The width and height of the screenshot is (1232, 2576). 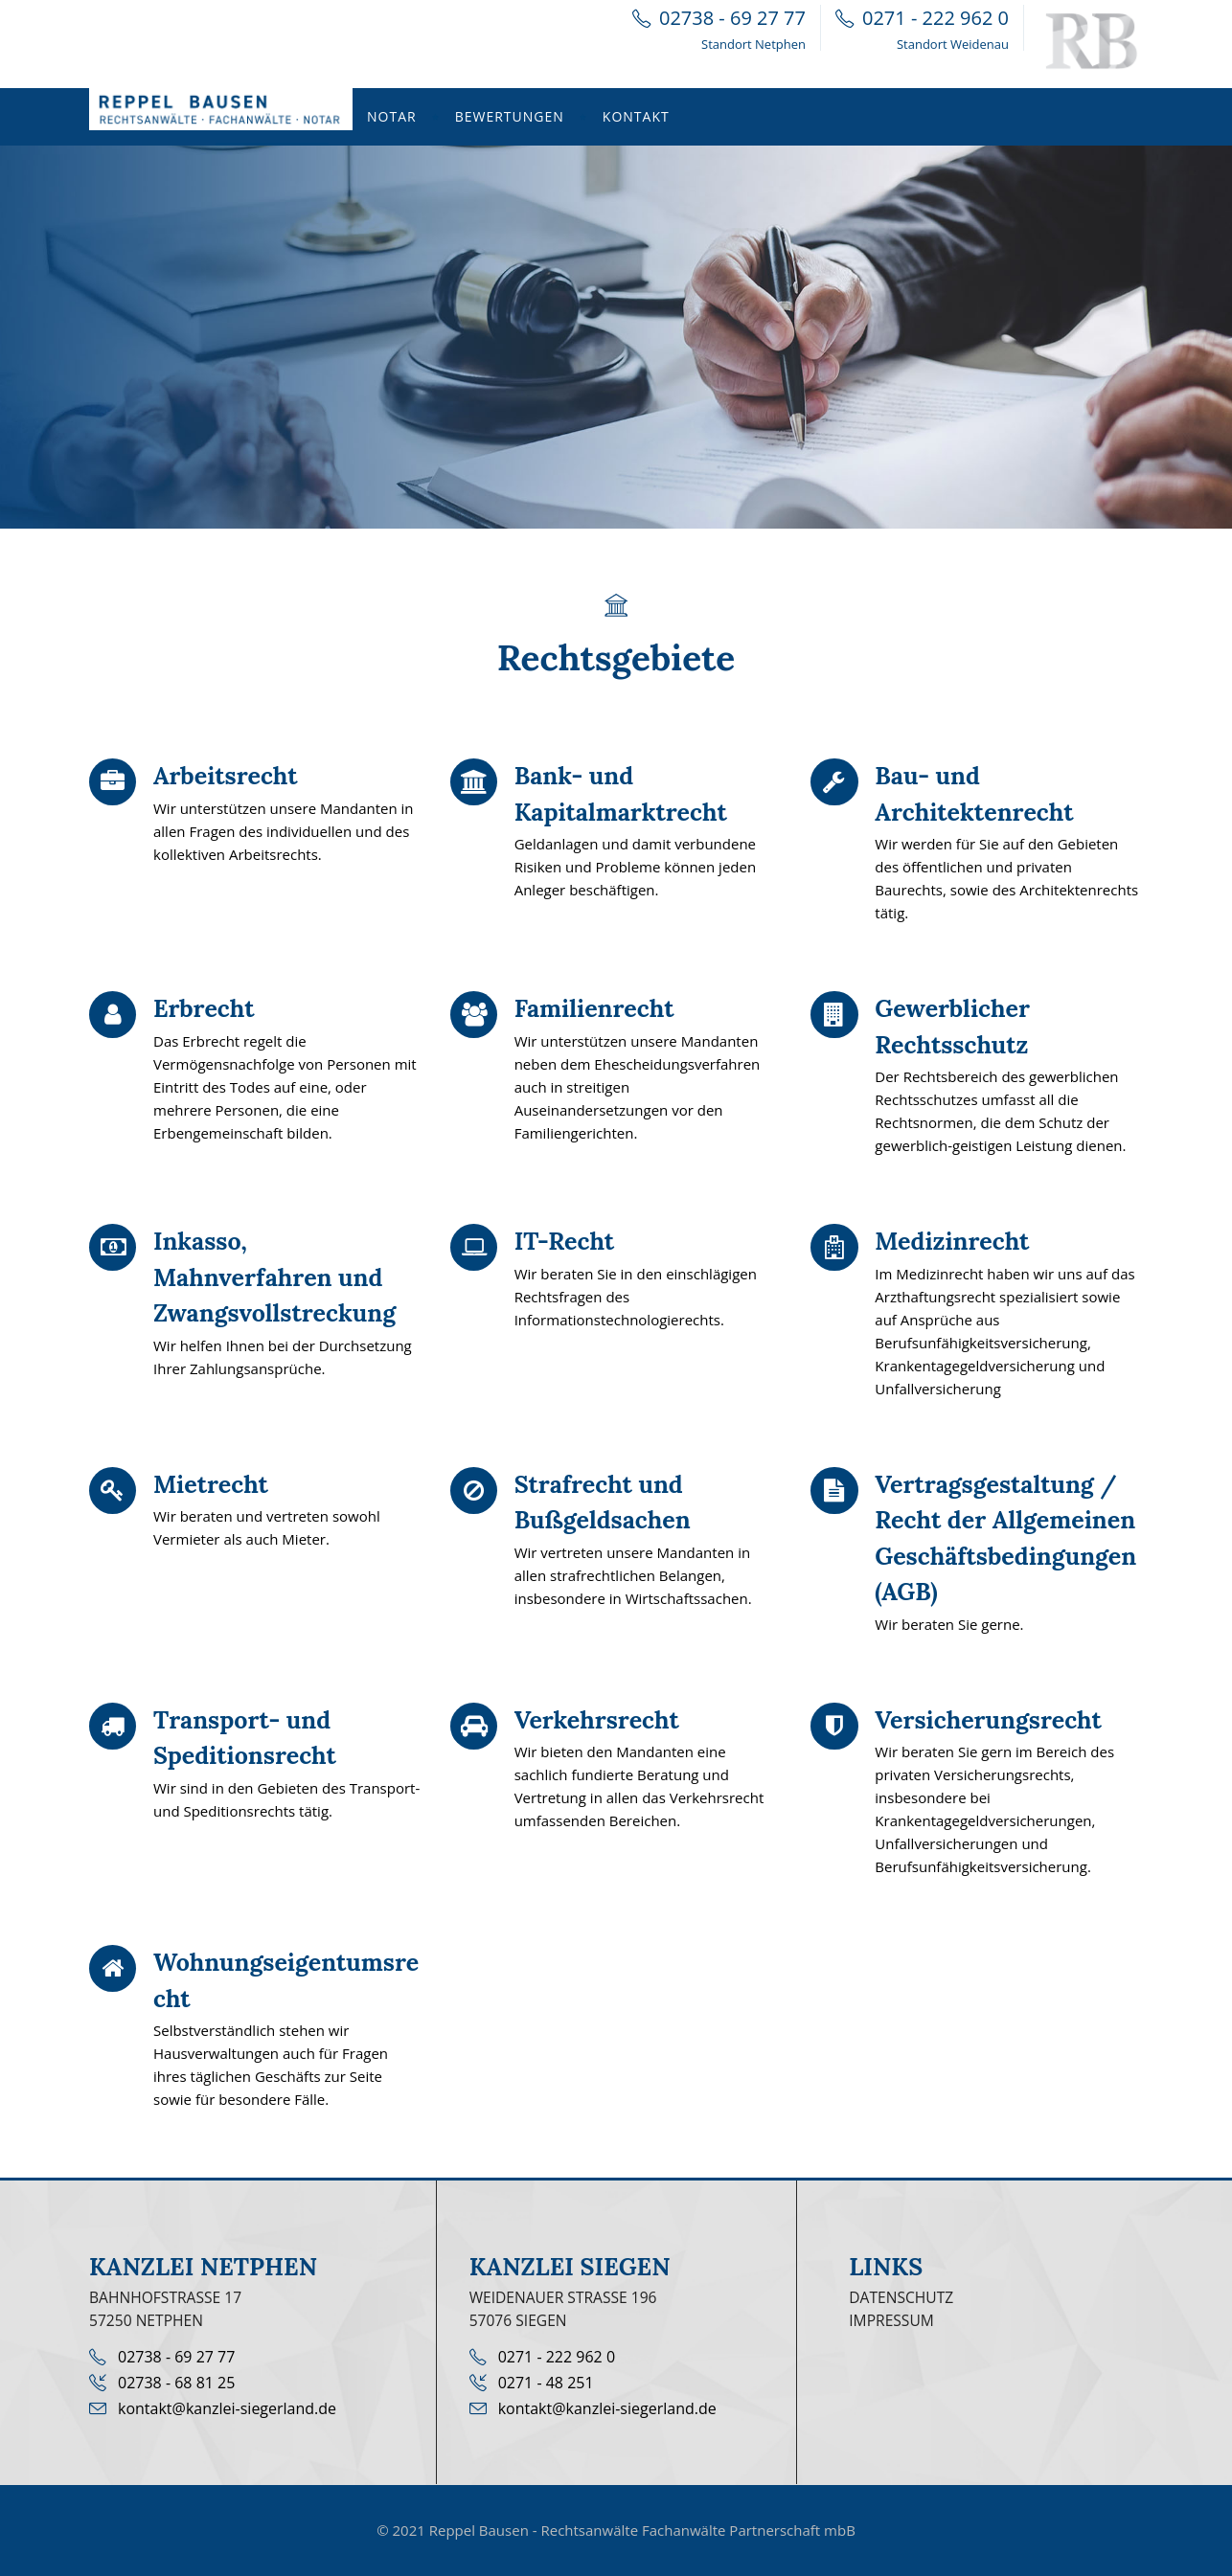 What do you see at coordinates (274, 1277) in the screenshot?
I see `Inkasso, Mahnverfahren und Zwangsvollstreckung` at bounding box center [274, 1277].